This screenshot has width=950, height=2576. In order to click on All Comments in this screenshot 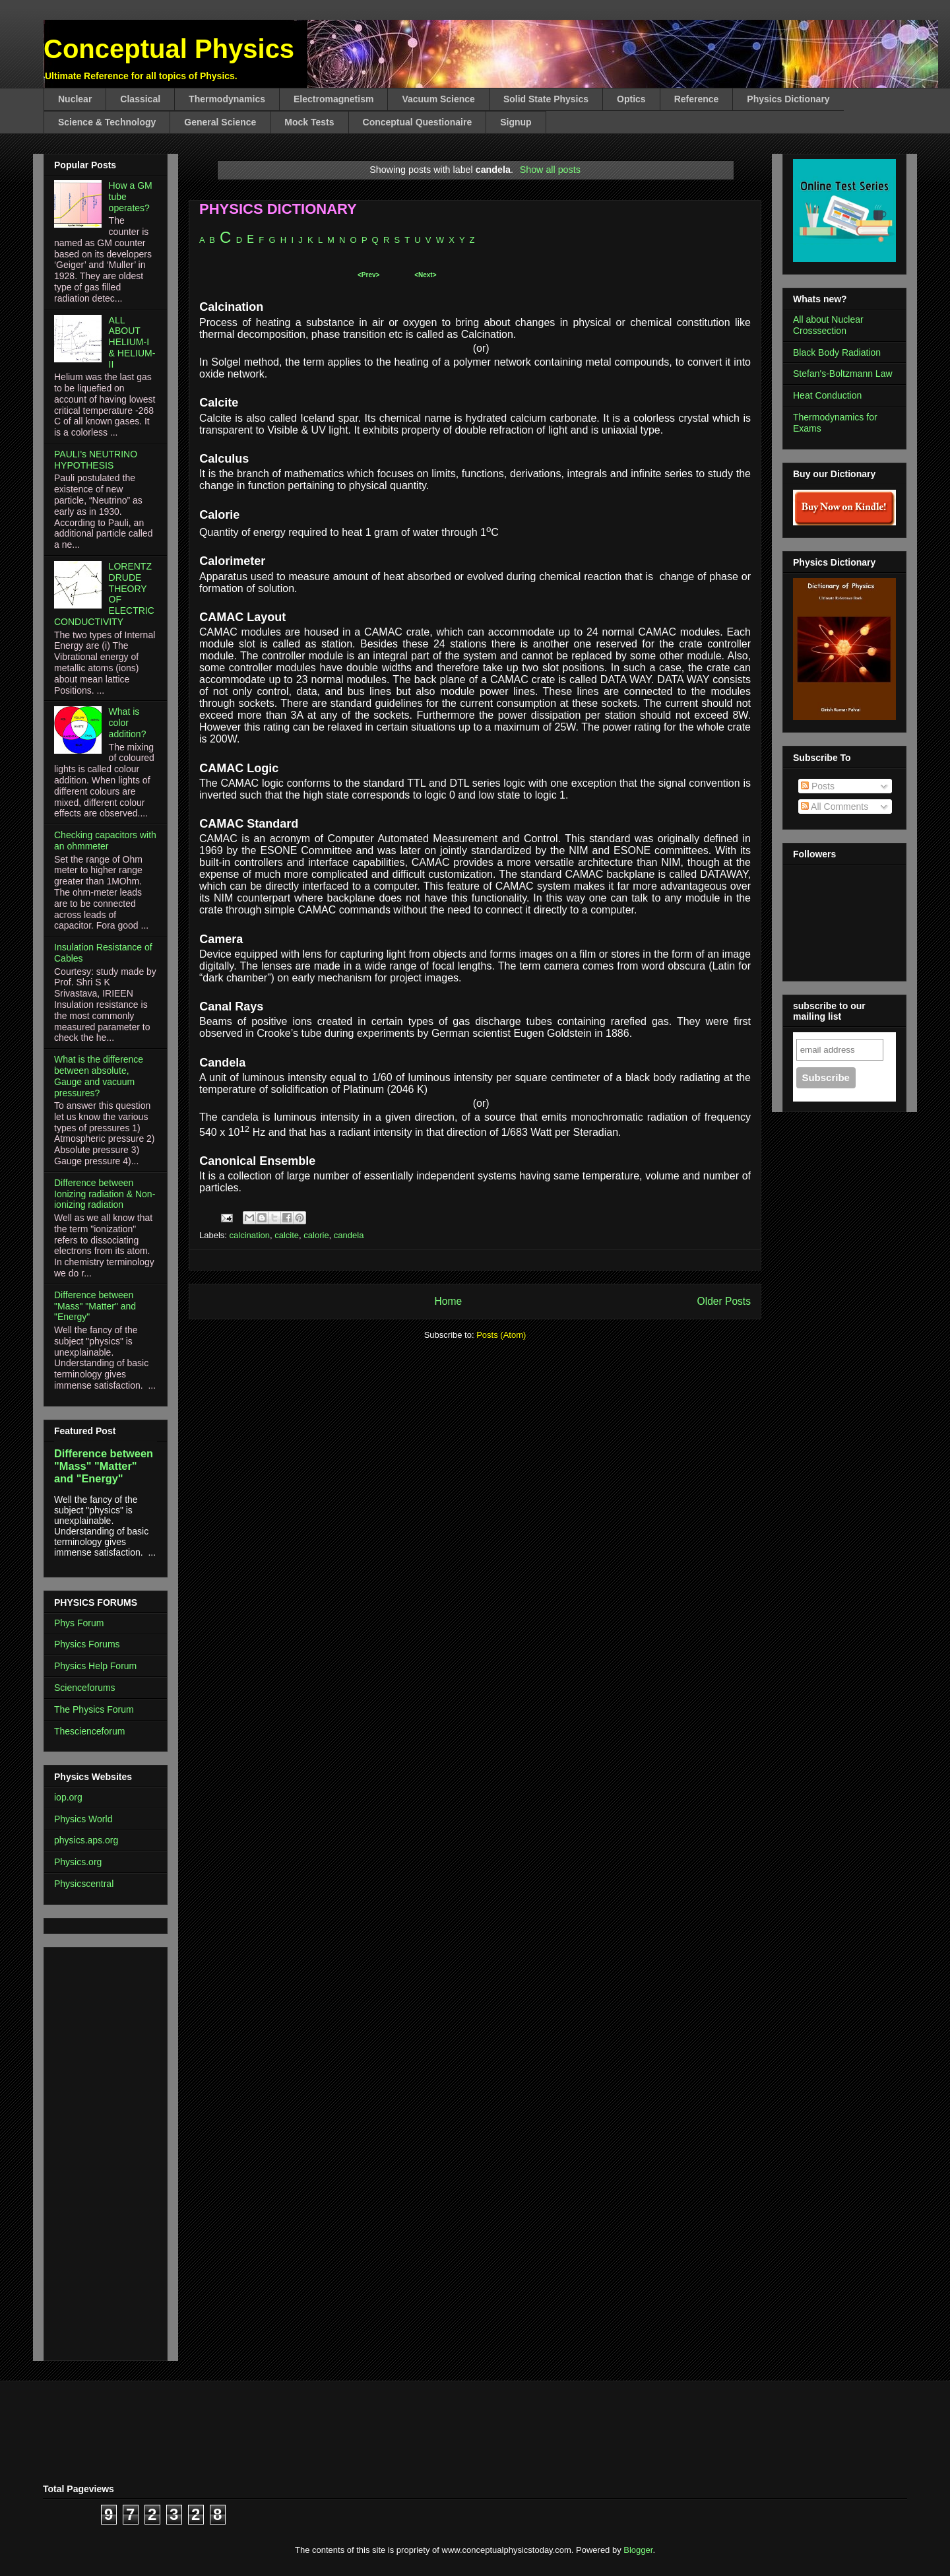, I will do `click(834, 806)`.